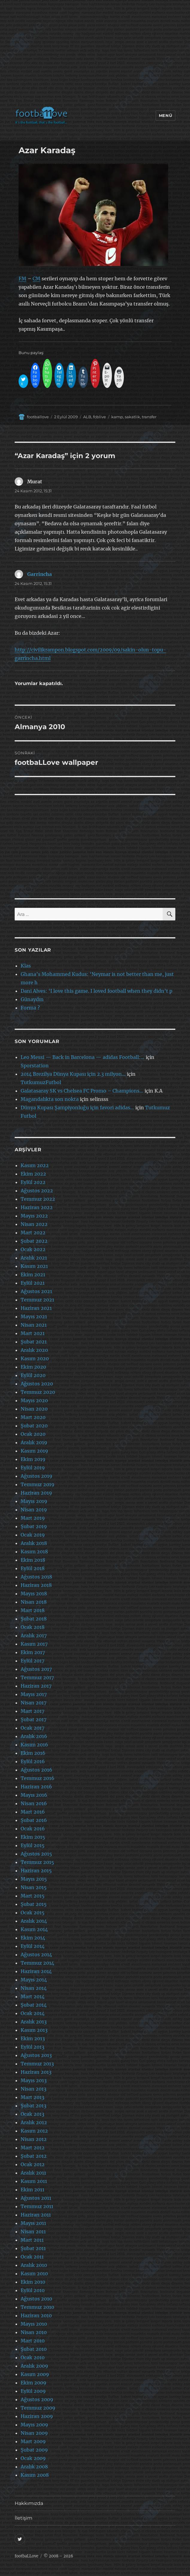  Describe the element at coordinates (34, 2450) in the screenshot. I see `Şubat 2009` at that location.